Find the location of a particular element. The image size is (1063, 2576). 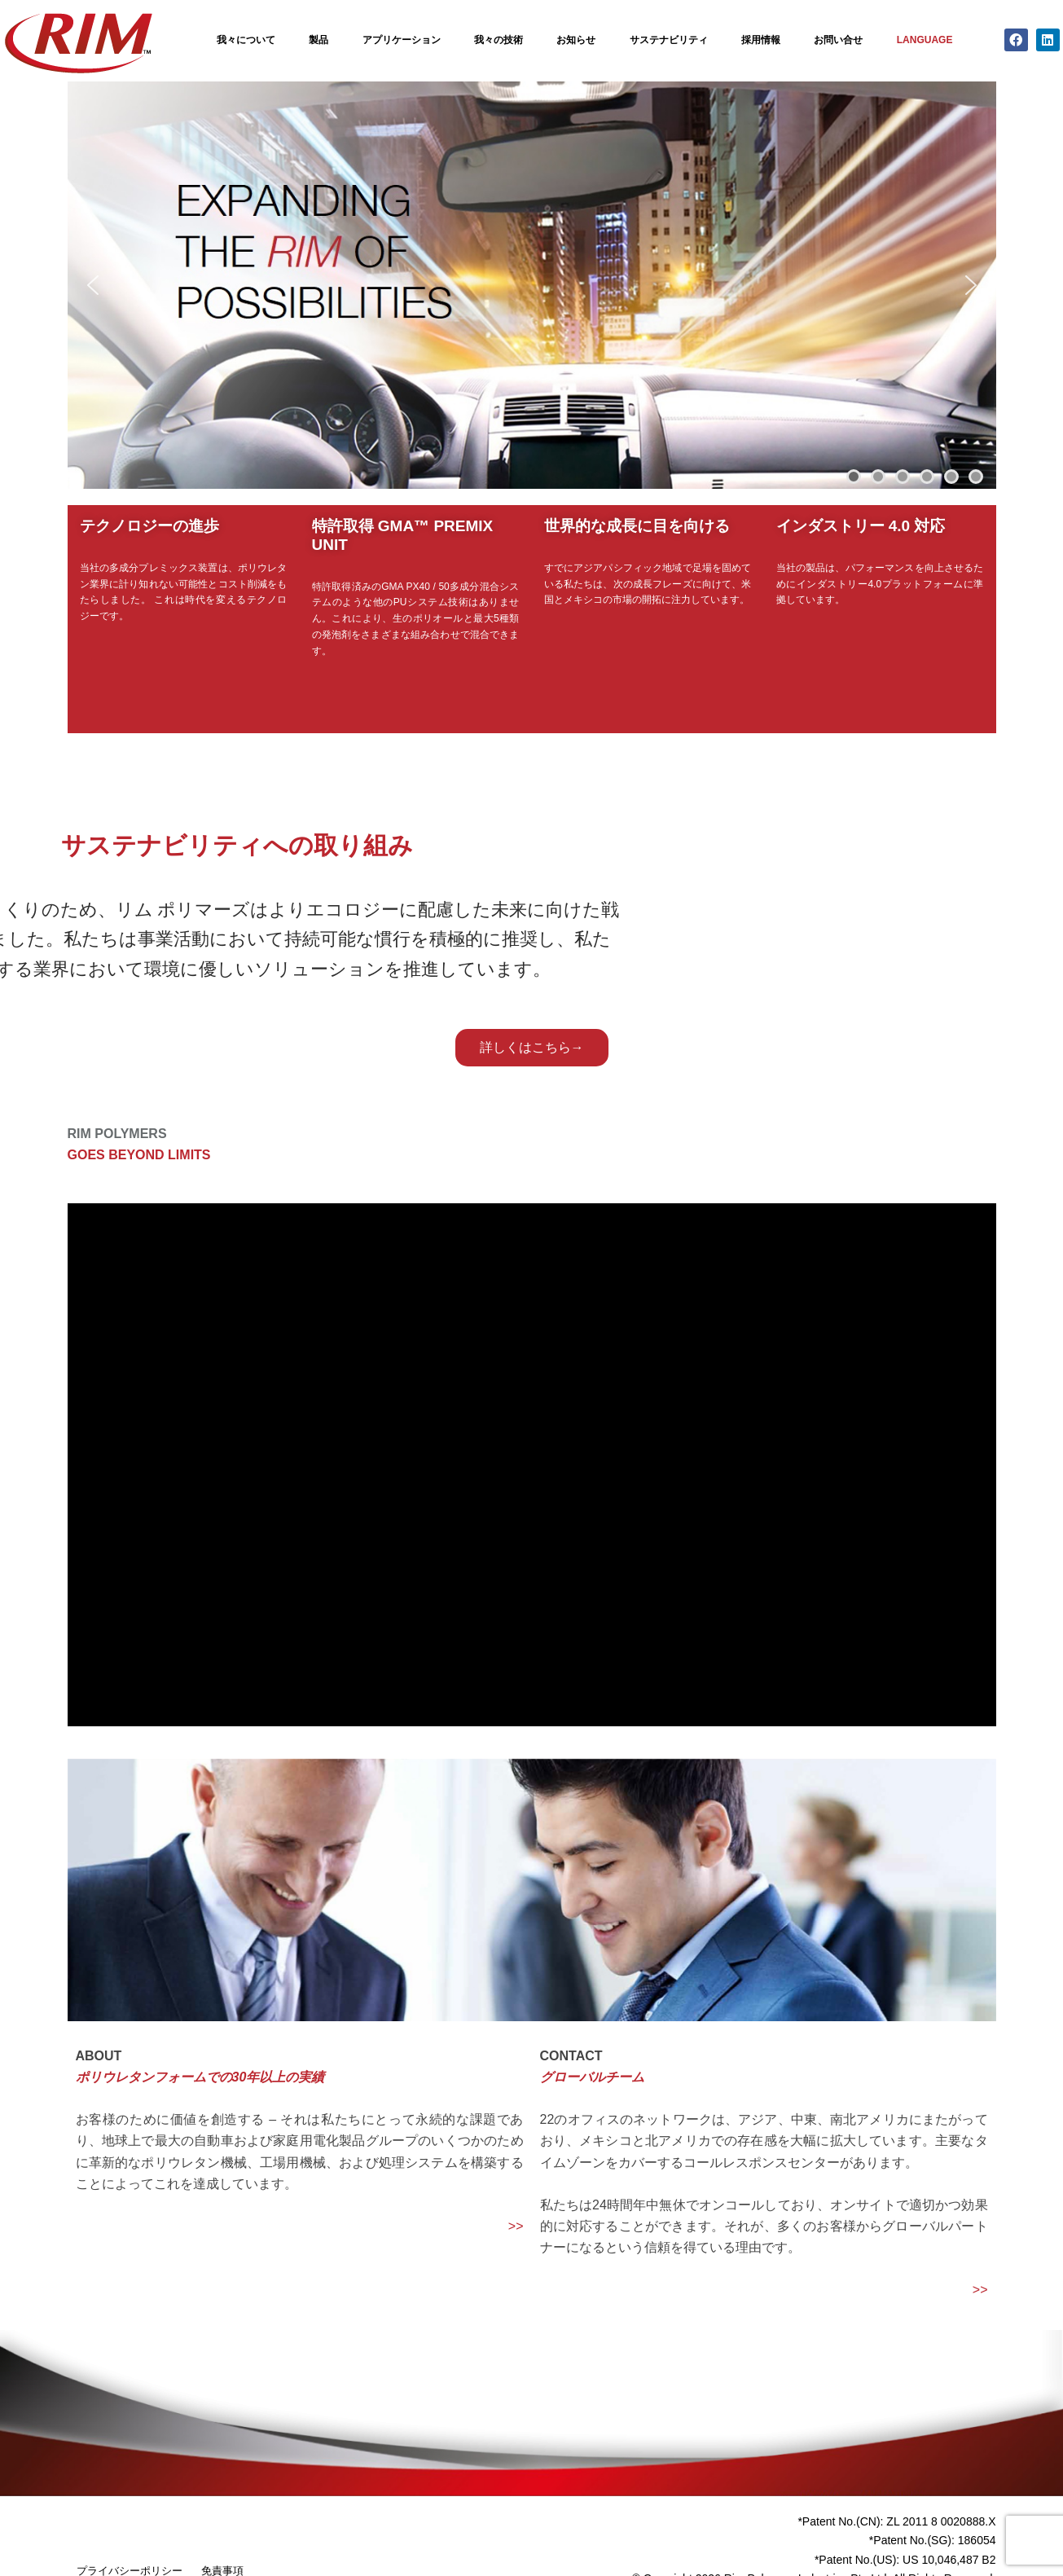

サステナビリティ is located at coordinates (669, 40).